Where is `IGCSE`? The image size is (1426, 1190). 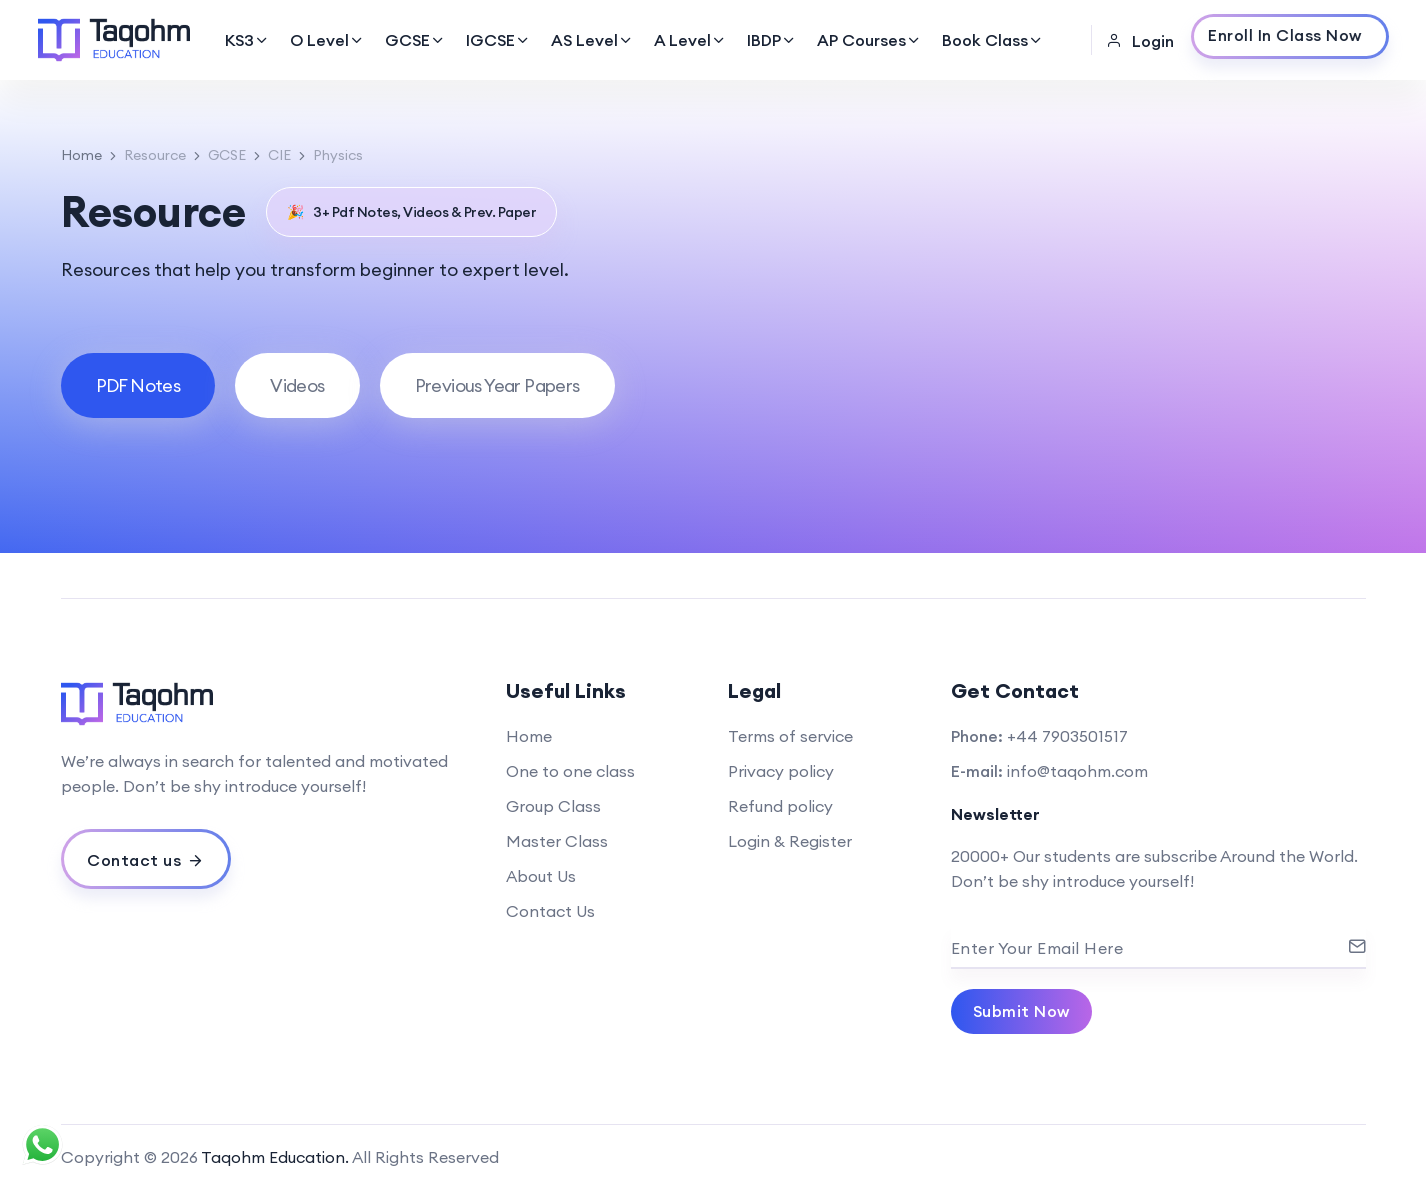
IGCSE is located at coordinates (498, 40).